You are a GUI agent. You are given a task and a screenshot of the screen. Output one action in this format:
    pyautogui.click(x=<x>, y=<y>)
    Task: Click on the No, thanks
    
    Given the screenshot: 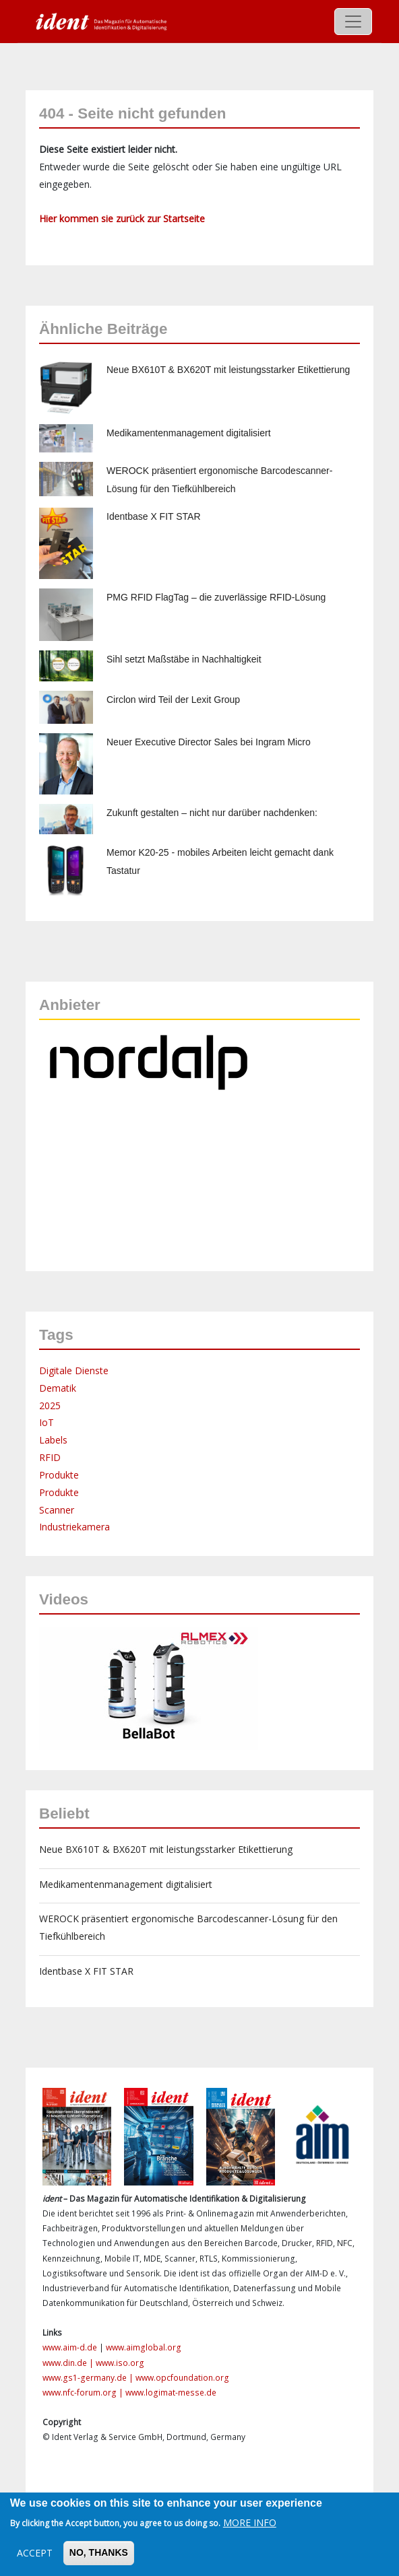 What is the action you would take?
    pyautogui.click(x=98, y=2552)
    